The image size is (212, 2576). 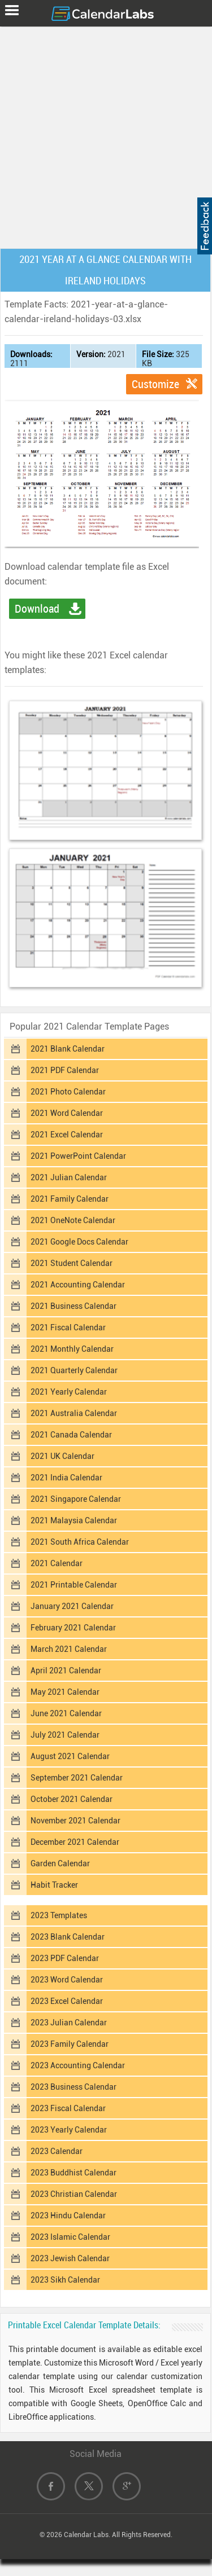 I want to click on 2021 Yearly Calendar, so click(x=69, y=1391).